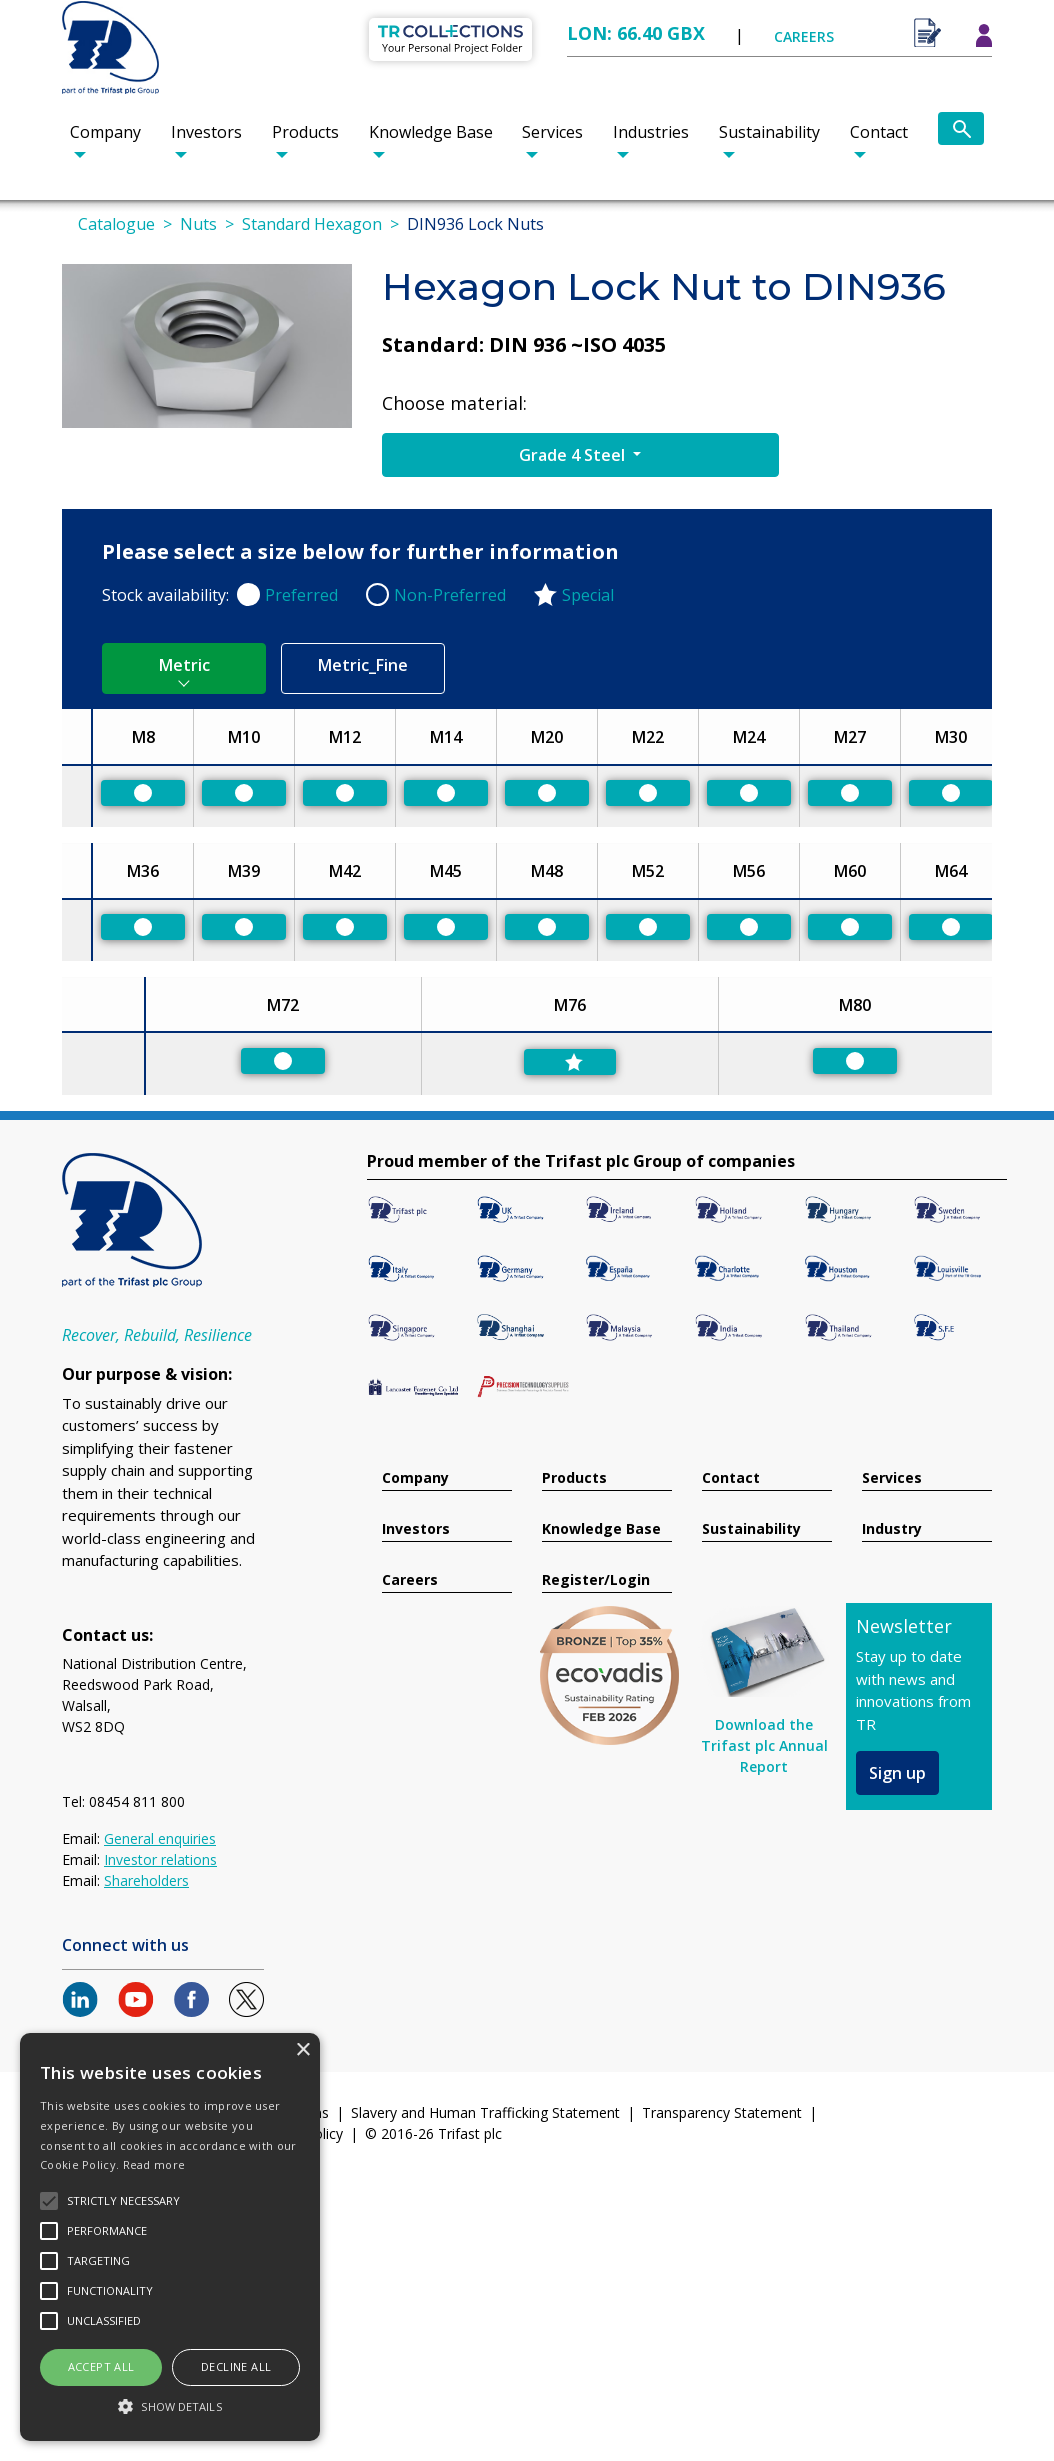 The image size is (1054, 2461). I want to click on Company, so click(105, 132).